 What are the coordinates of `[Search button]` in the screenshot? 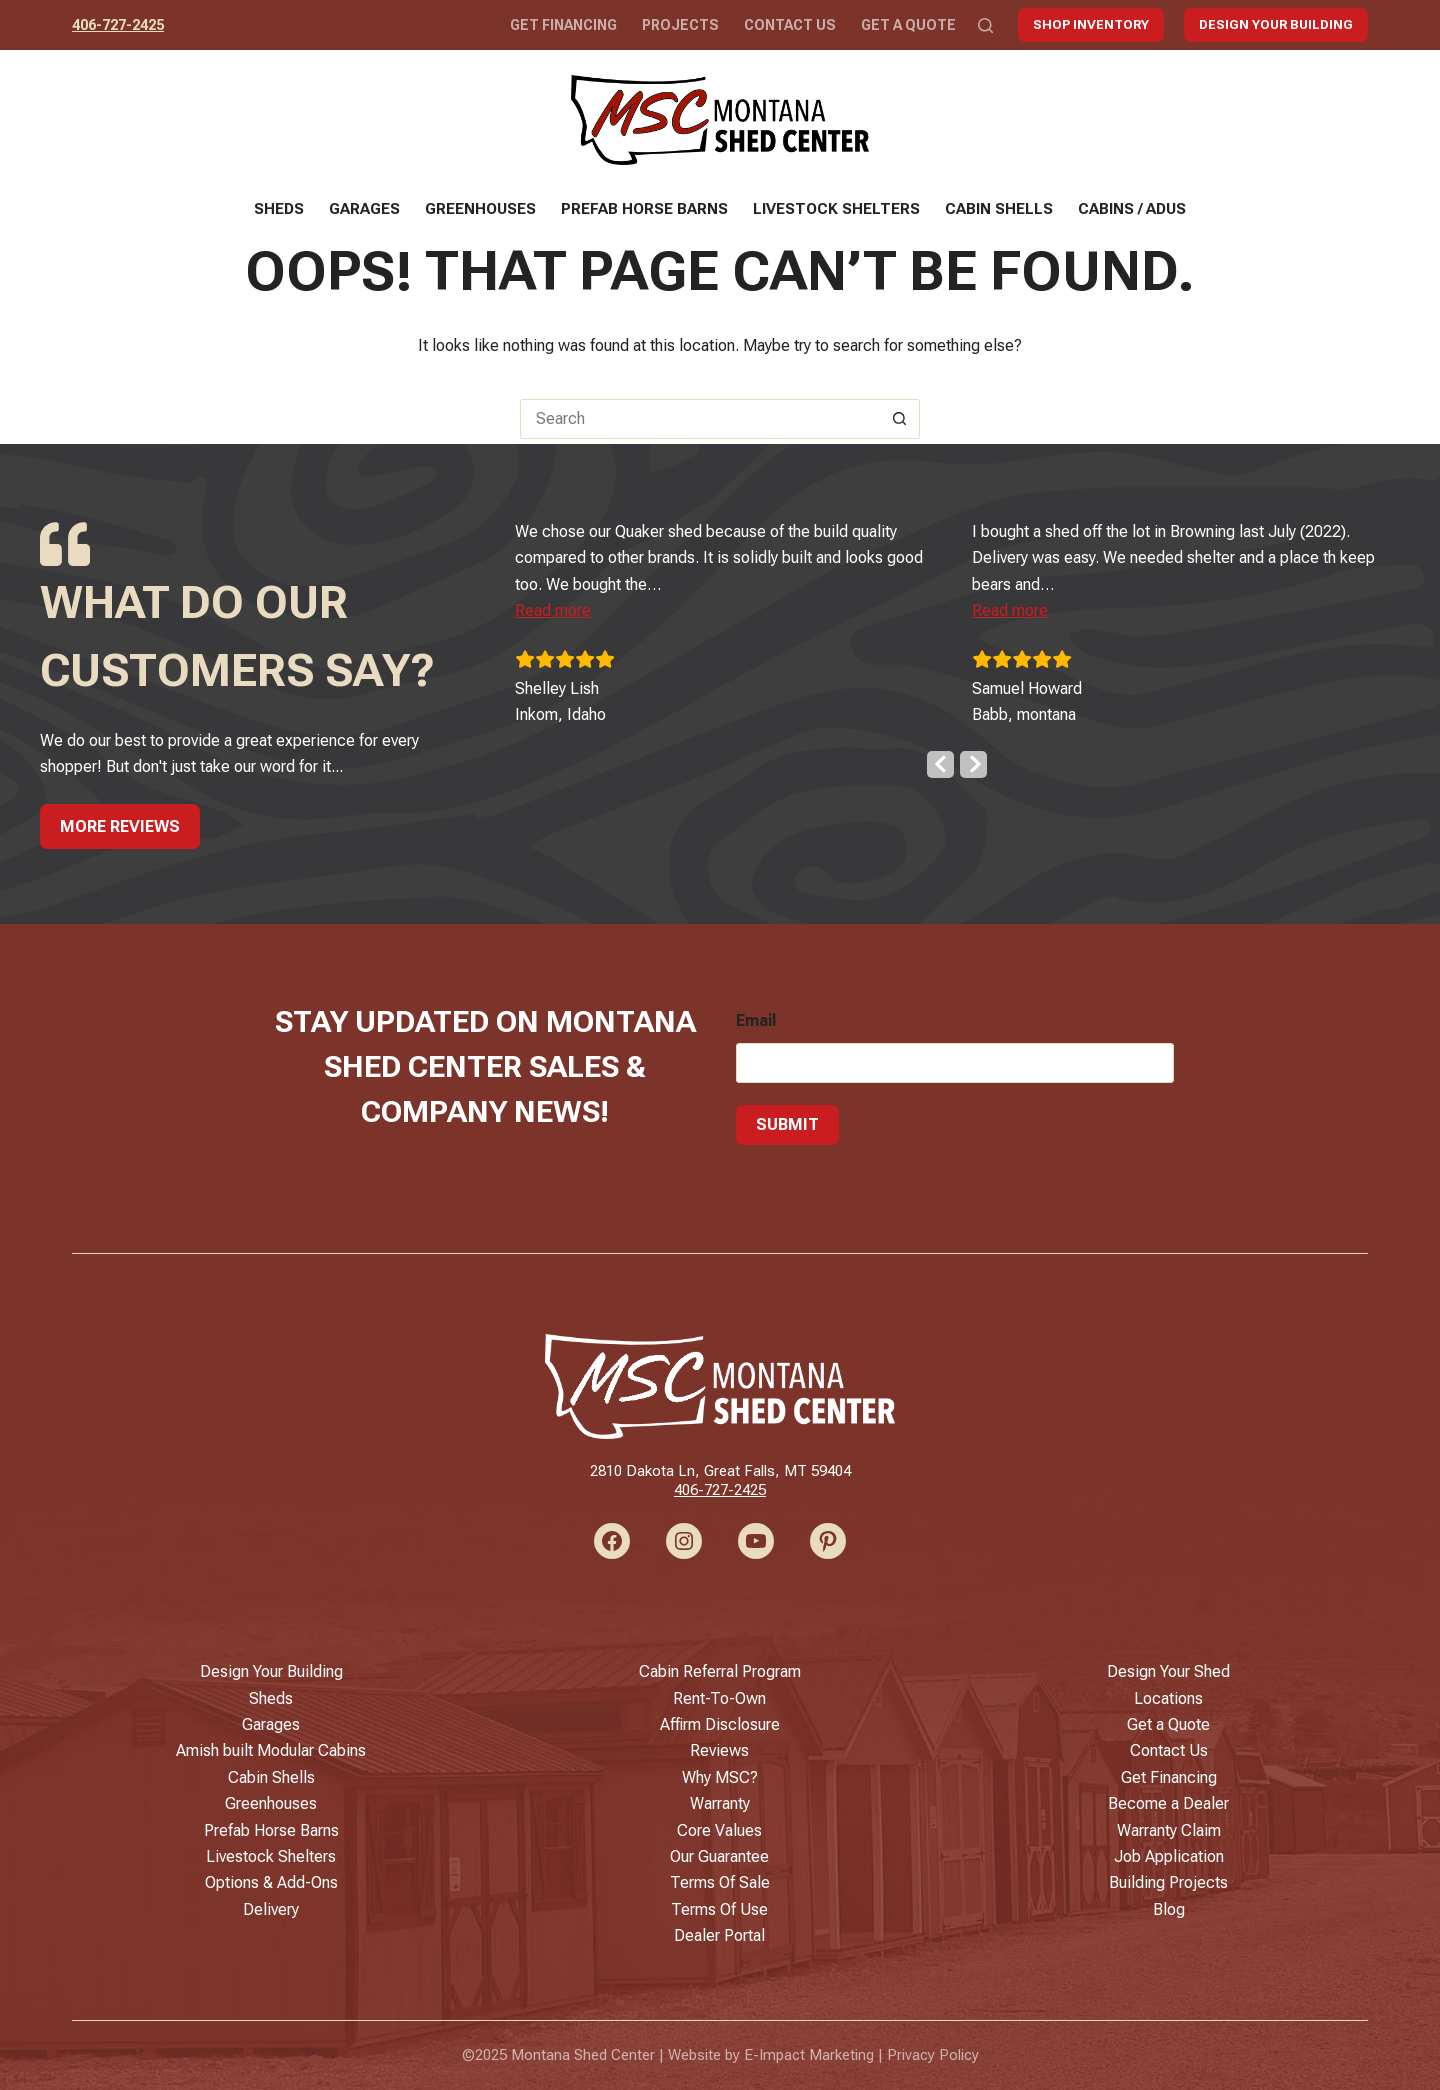 It's located at (900, 419).